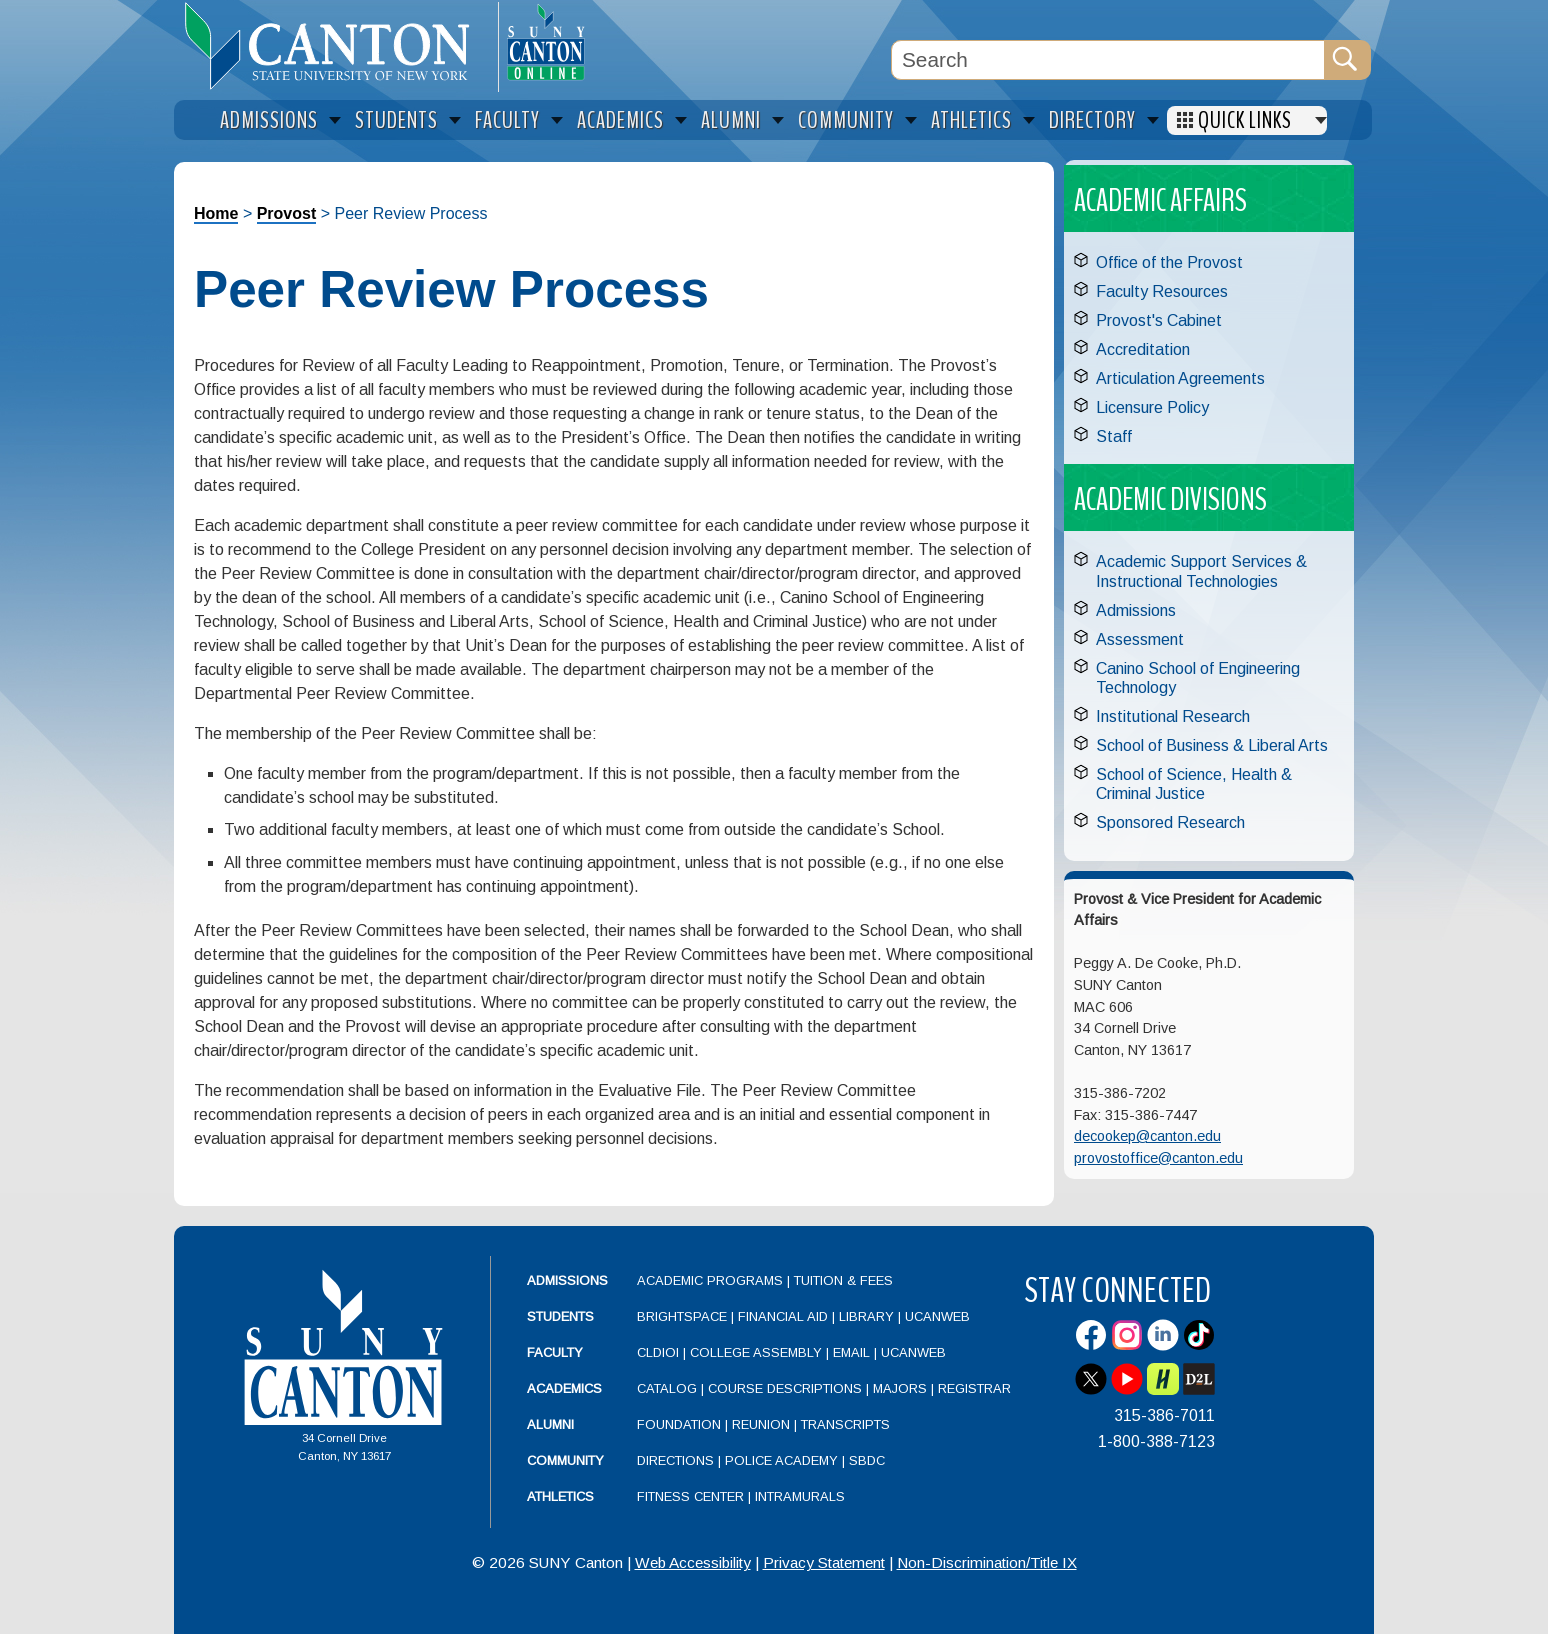 The image size is (1548, 1634). What do you see at coordinates (846, 120) in the screenshot?
I see `Community [menuitem]` at bounding box center [846, 120].